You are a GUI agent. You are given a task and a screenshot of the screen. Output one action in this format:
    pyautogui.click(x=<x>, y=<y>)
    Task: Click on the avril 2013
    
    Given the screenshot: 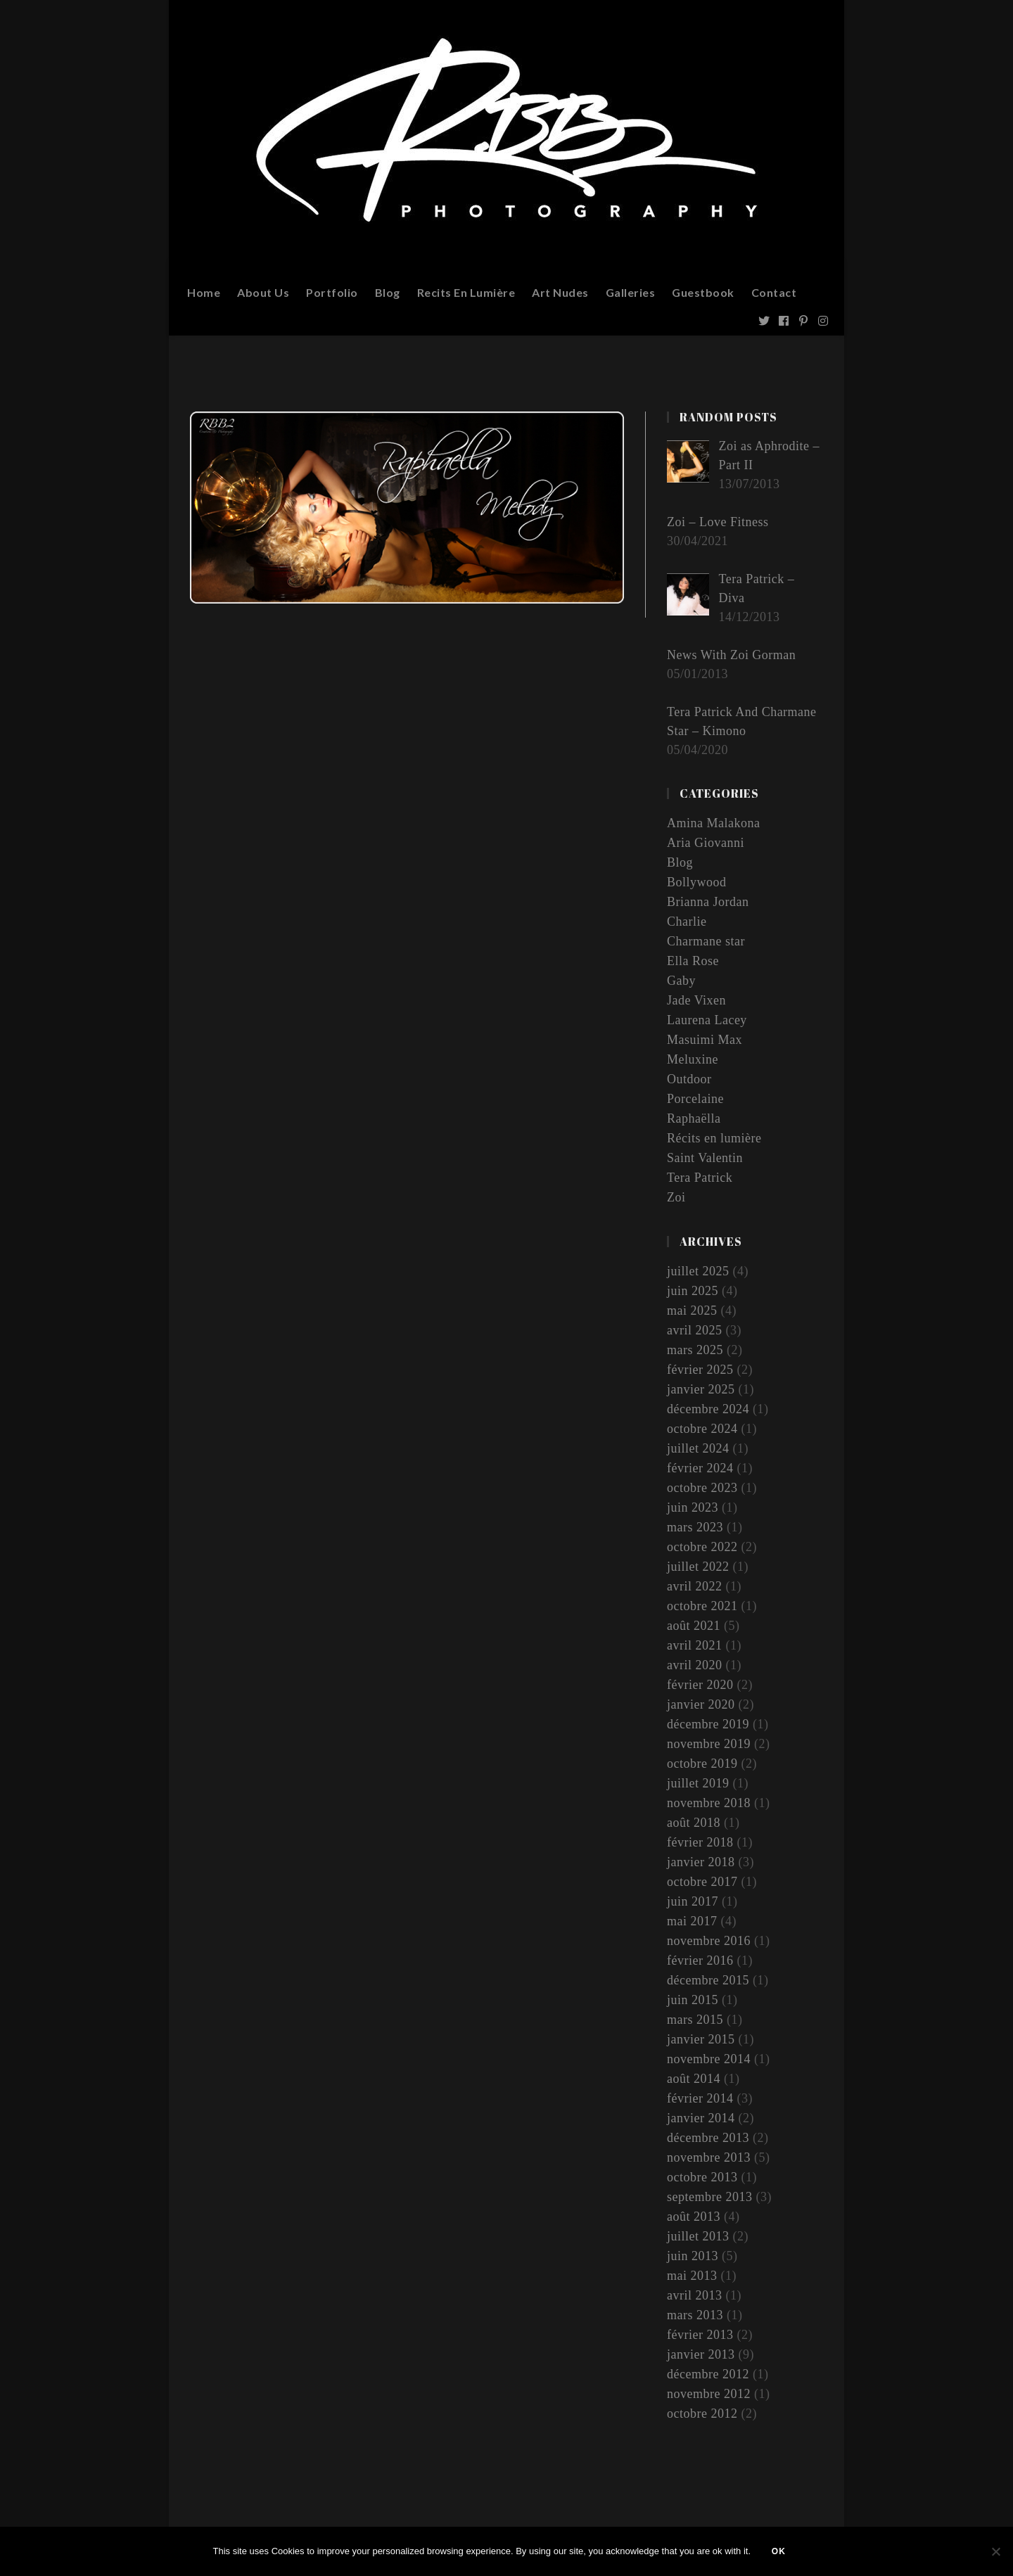 What is the action you would take?
    pyautogui.click(x=694, y=2295)
    